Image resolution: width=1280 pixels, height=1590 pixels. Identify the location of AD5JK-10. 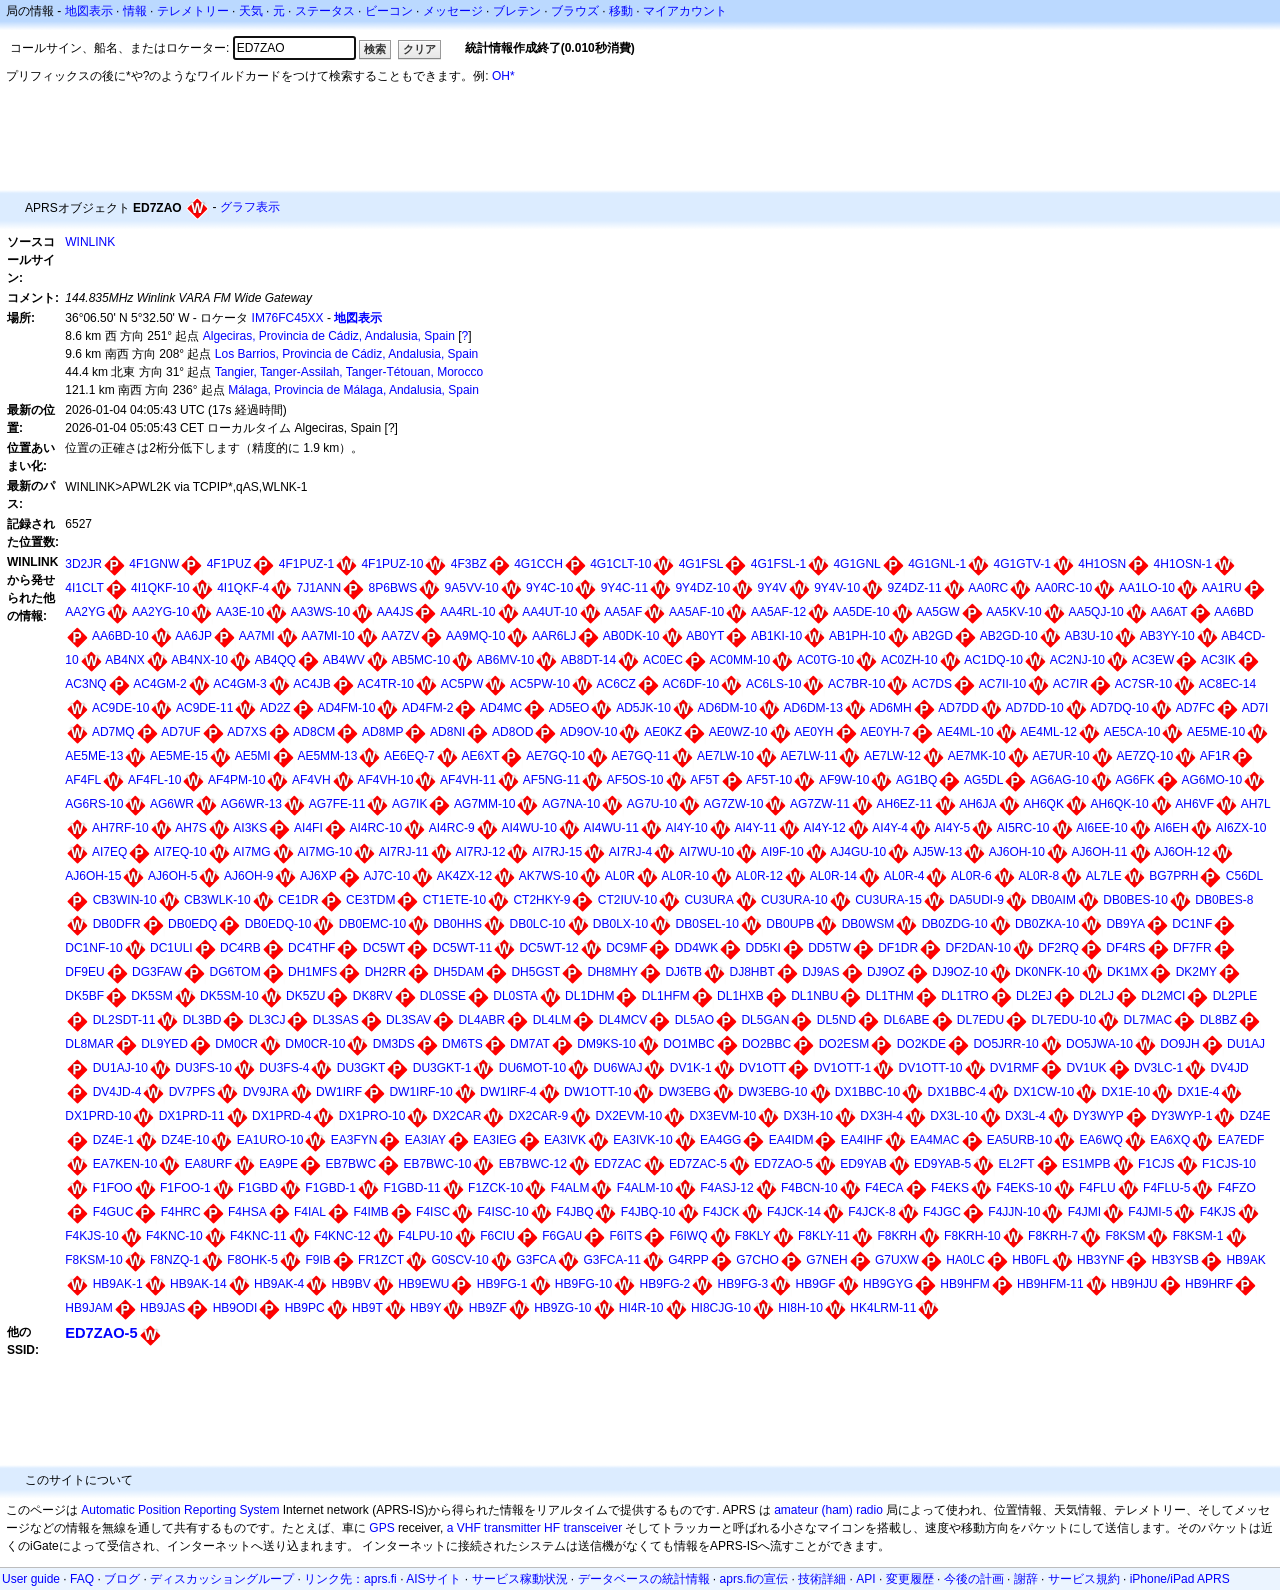
(643, 708).